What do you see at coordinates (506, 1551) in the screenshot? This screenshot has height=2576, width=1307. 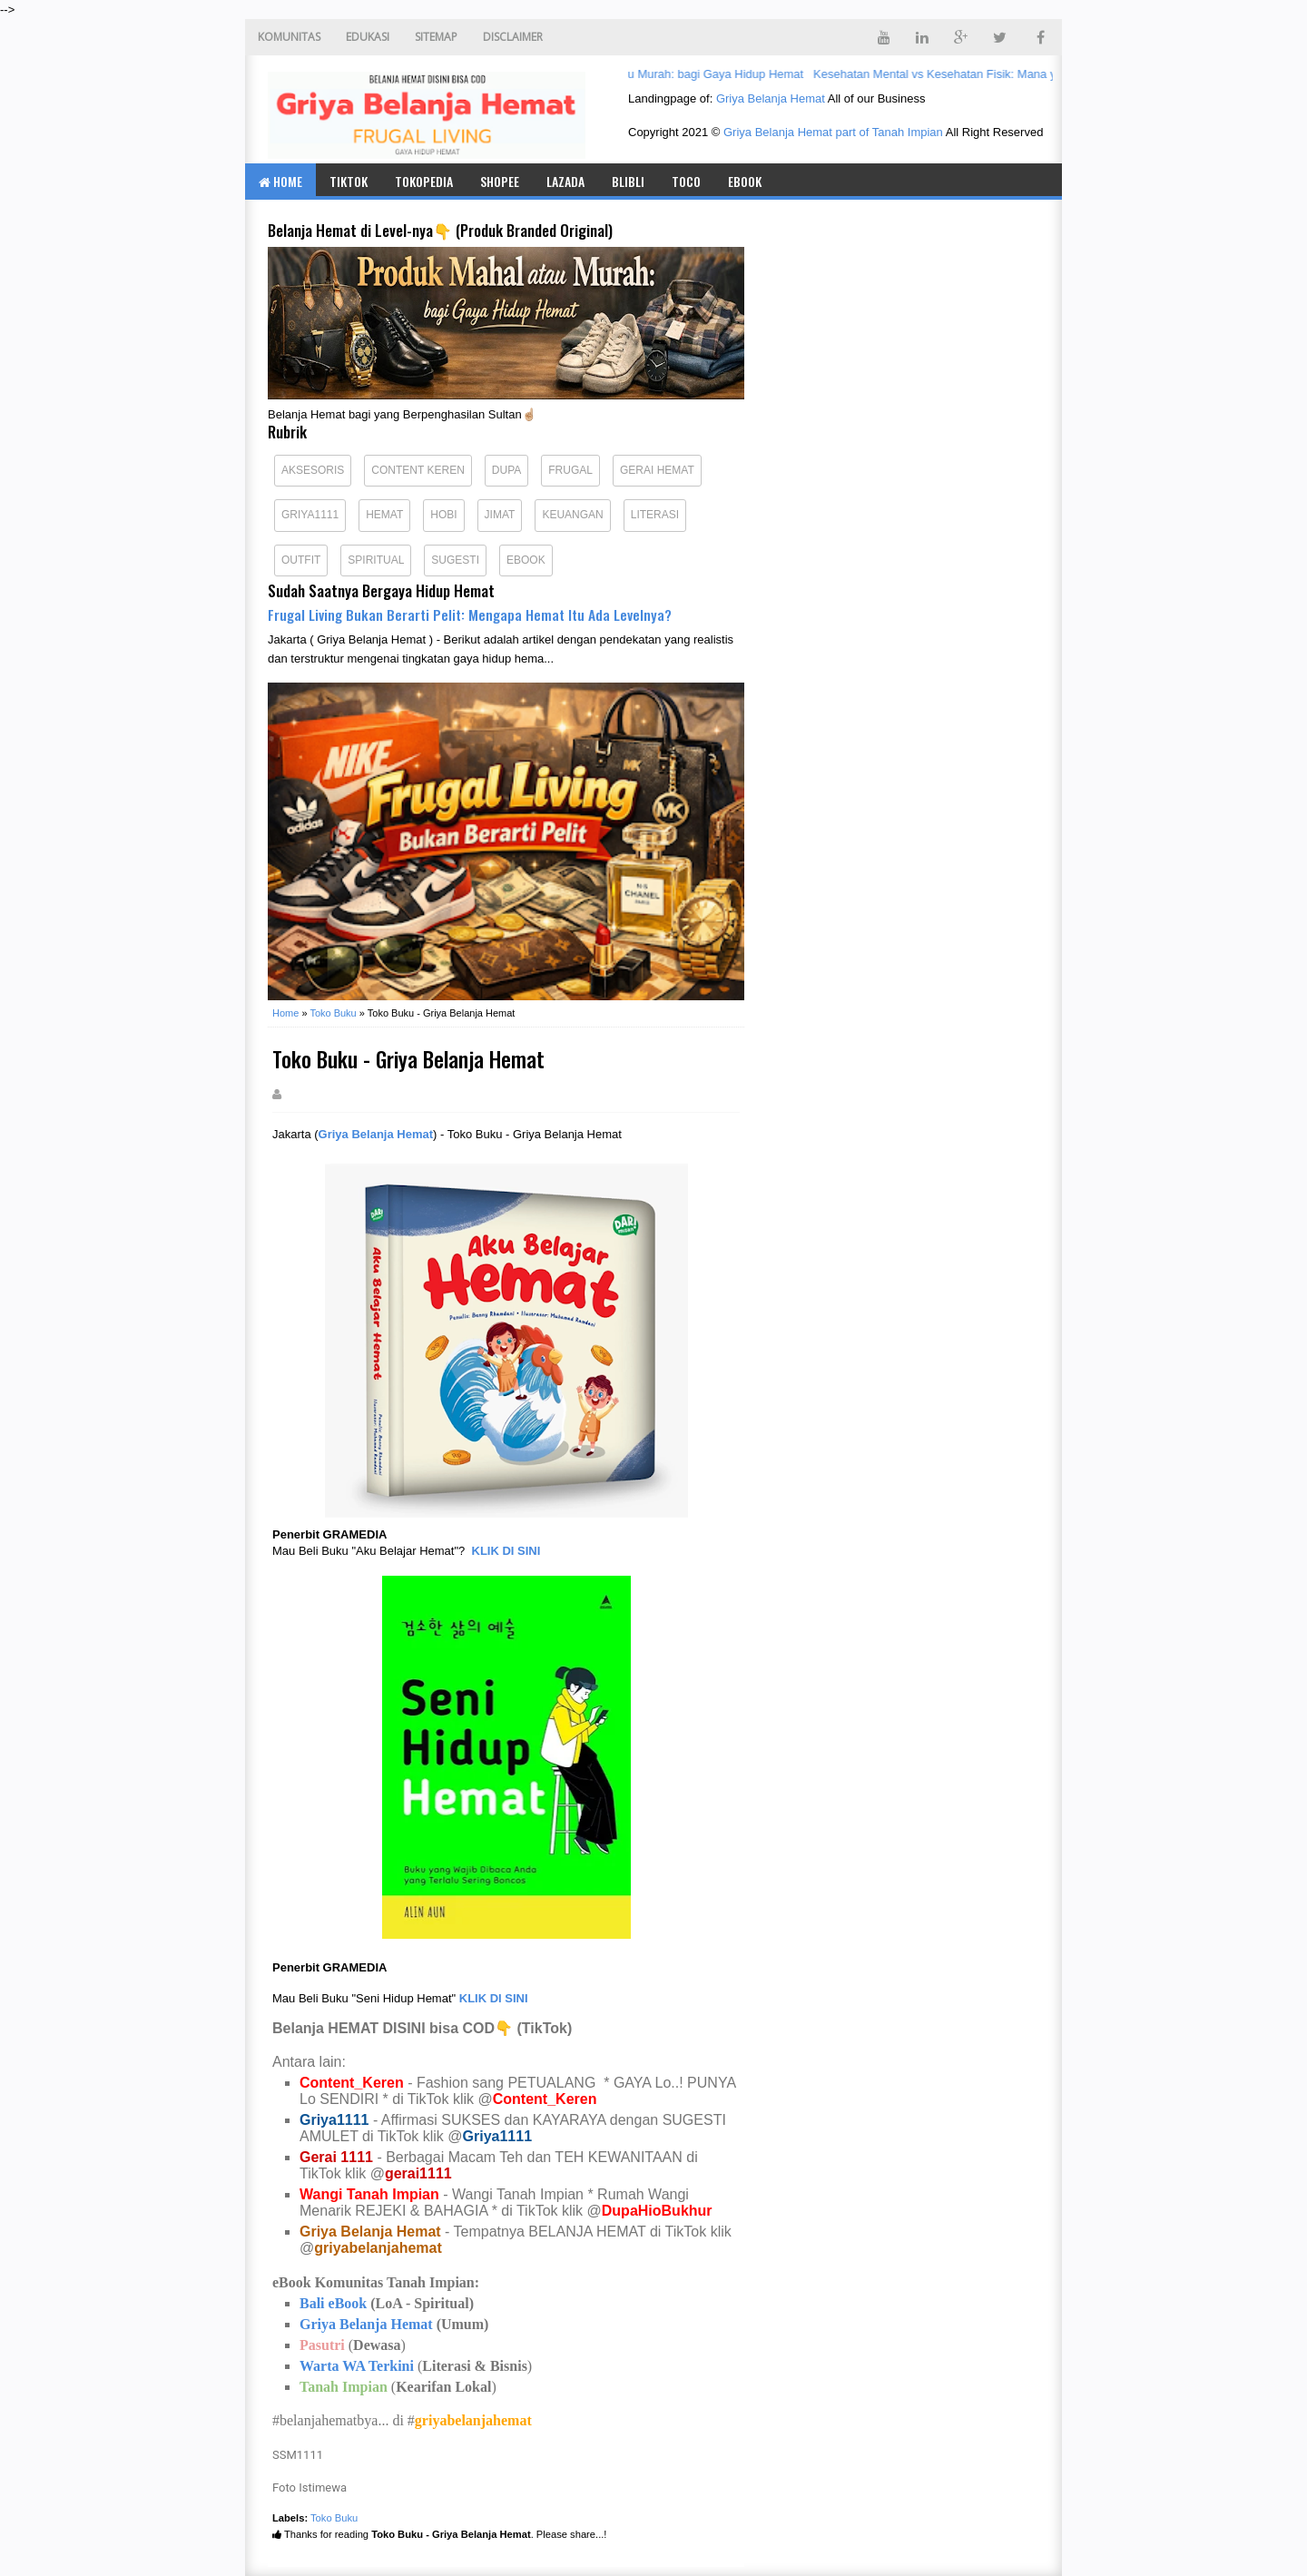 I see `KLIK DI SINI` at bounding box center [506, 1551].